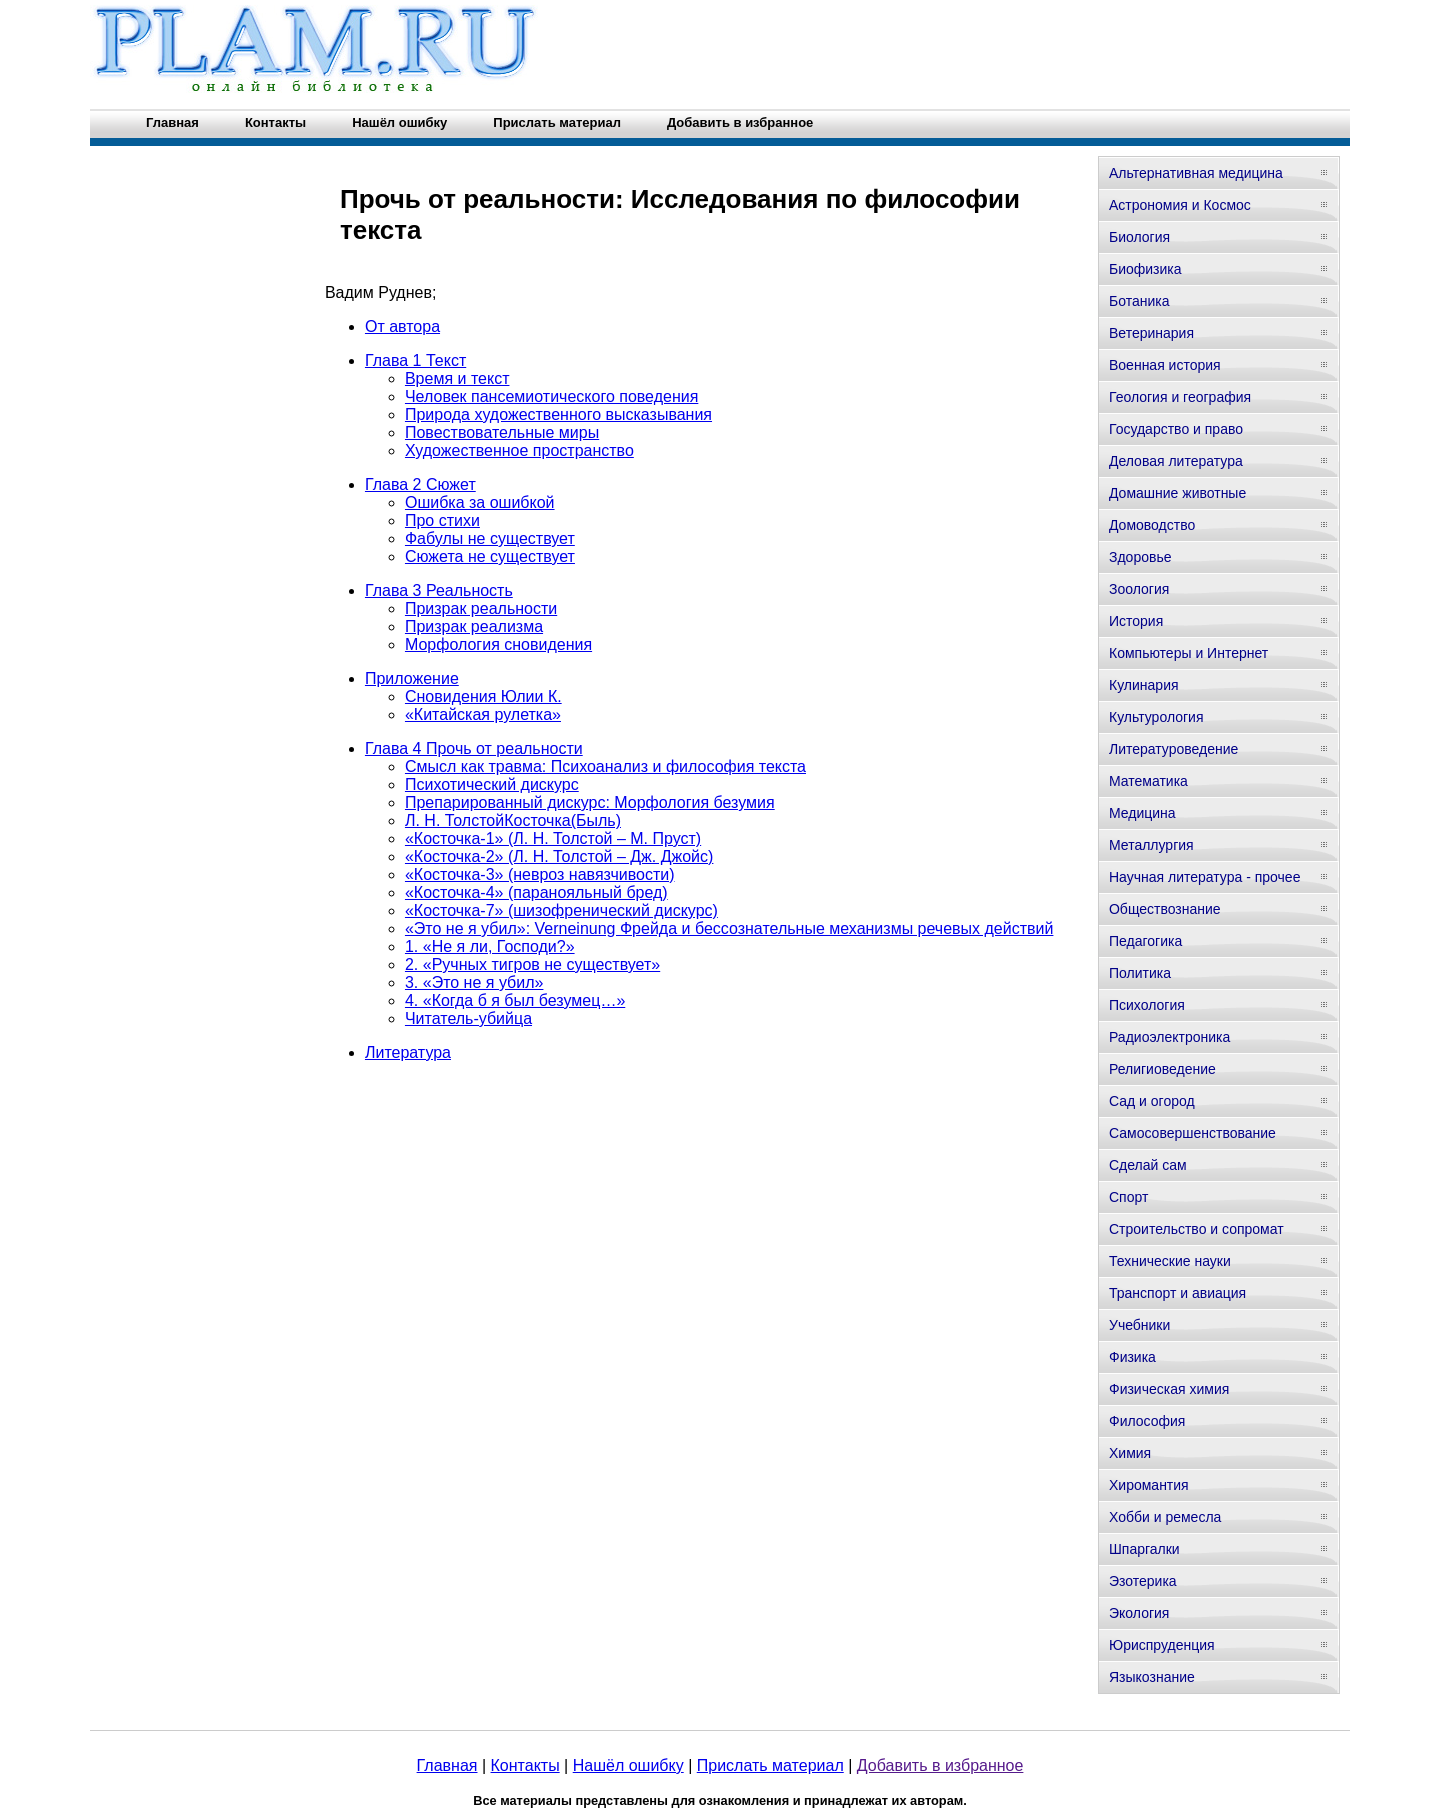  What do you see at coordinates (1136, 621) in the screenshot?
I see `История` at bounding box center [1136, 621].